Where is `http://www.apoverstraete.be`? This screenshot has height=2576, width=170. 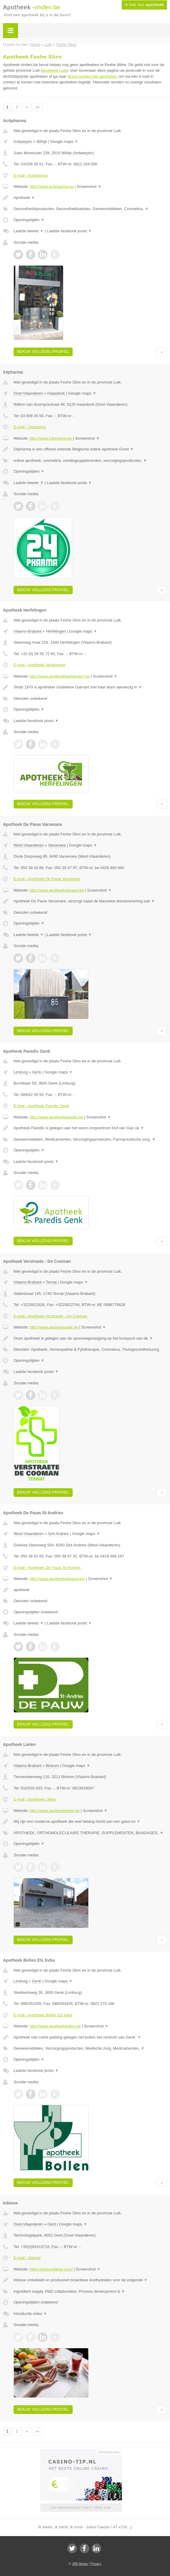
http://www.apoverstraete.be is located at coordinates (54, 1327).